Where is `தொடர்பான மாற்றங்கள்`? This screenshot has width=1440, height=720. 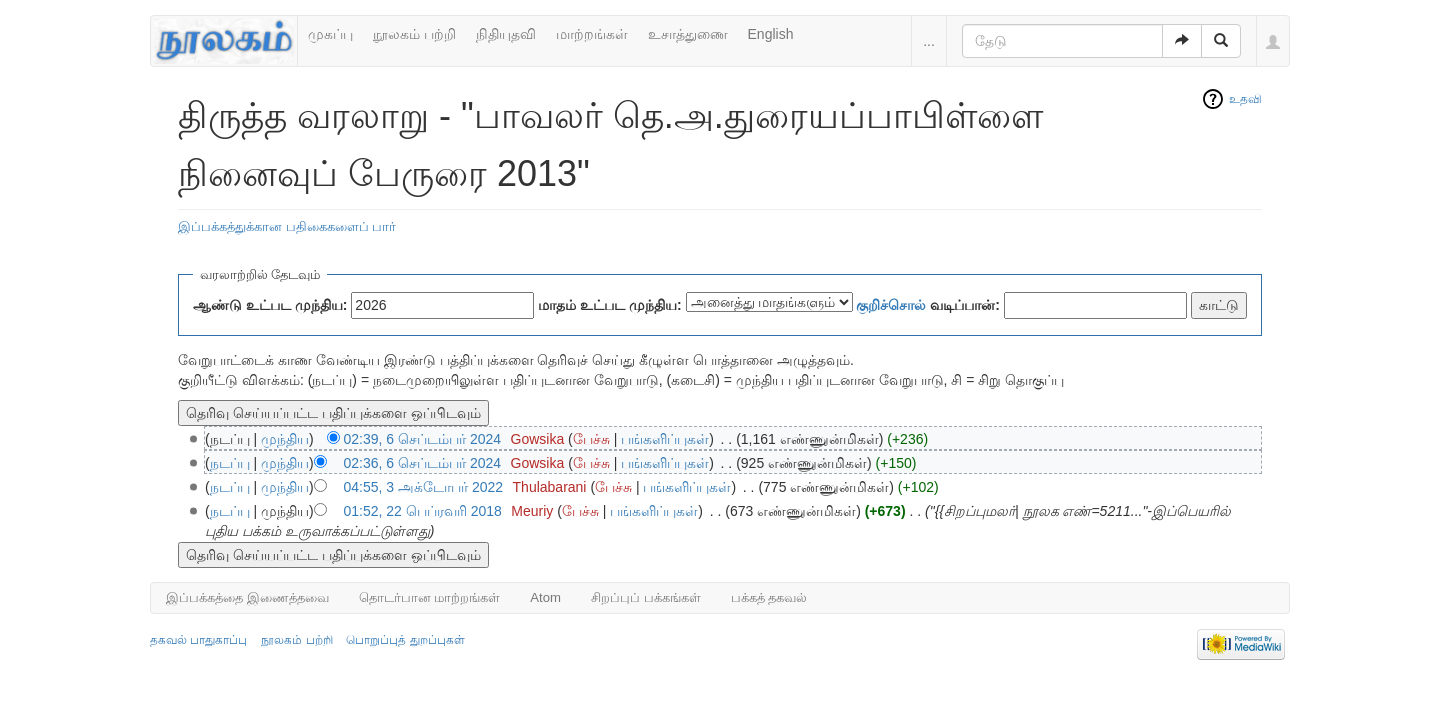
தொடர்பான மாற்றங்கள் is located at coordinates (430, 597).